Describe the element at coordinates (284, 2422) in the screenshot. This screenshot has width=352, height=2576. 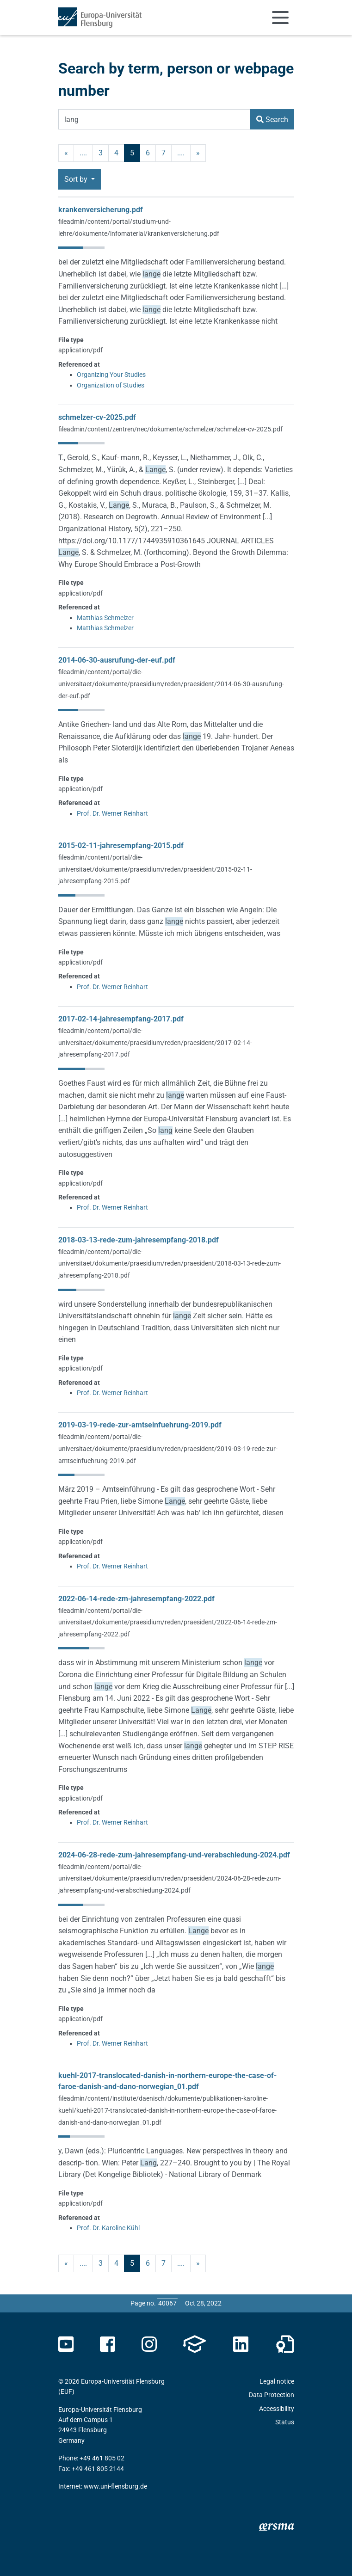
I see `Status` at that location.